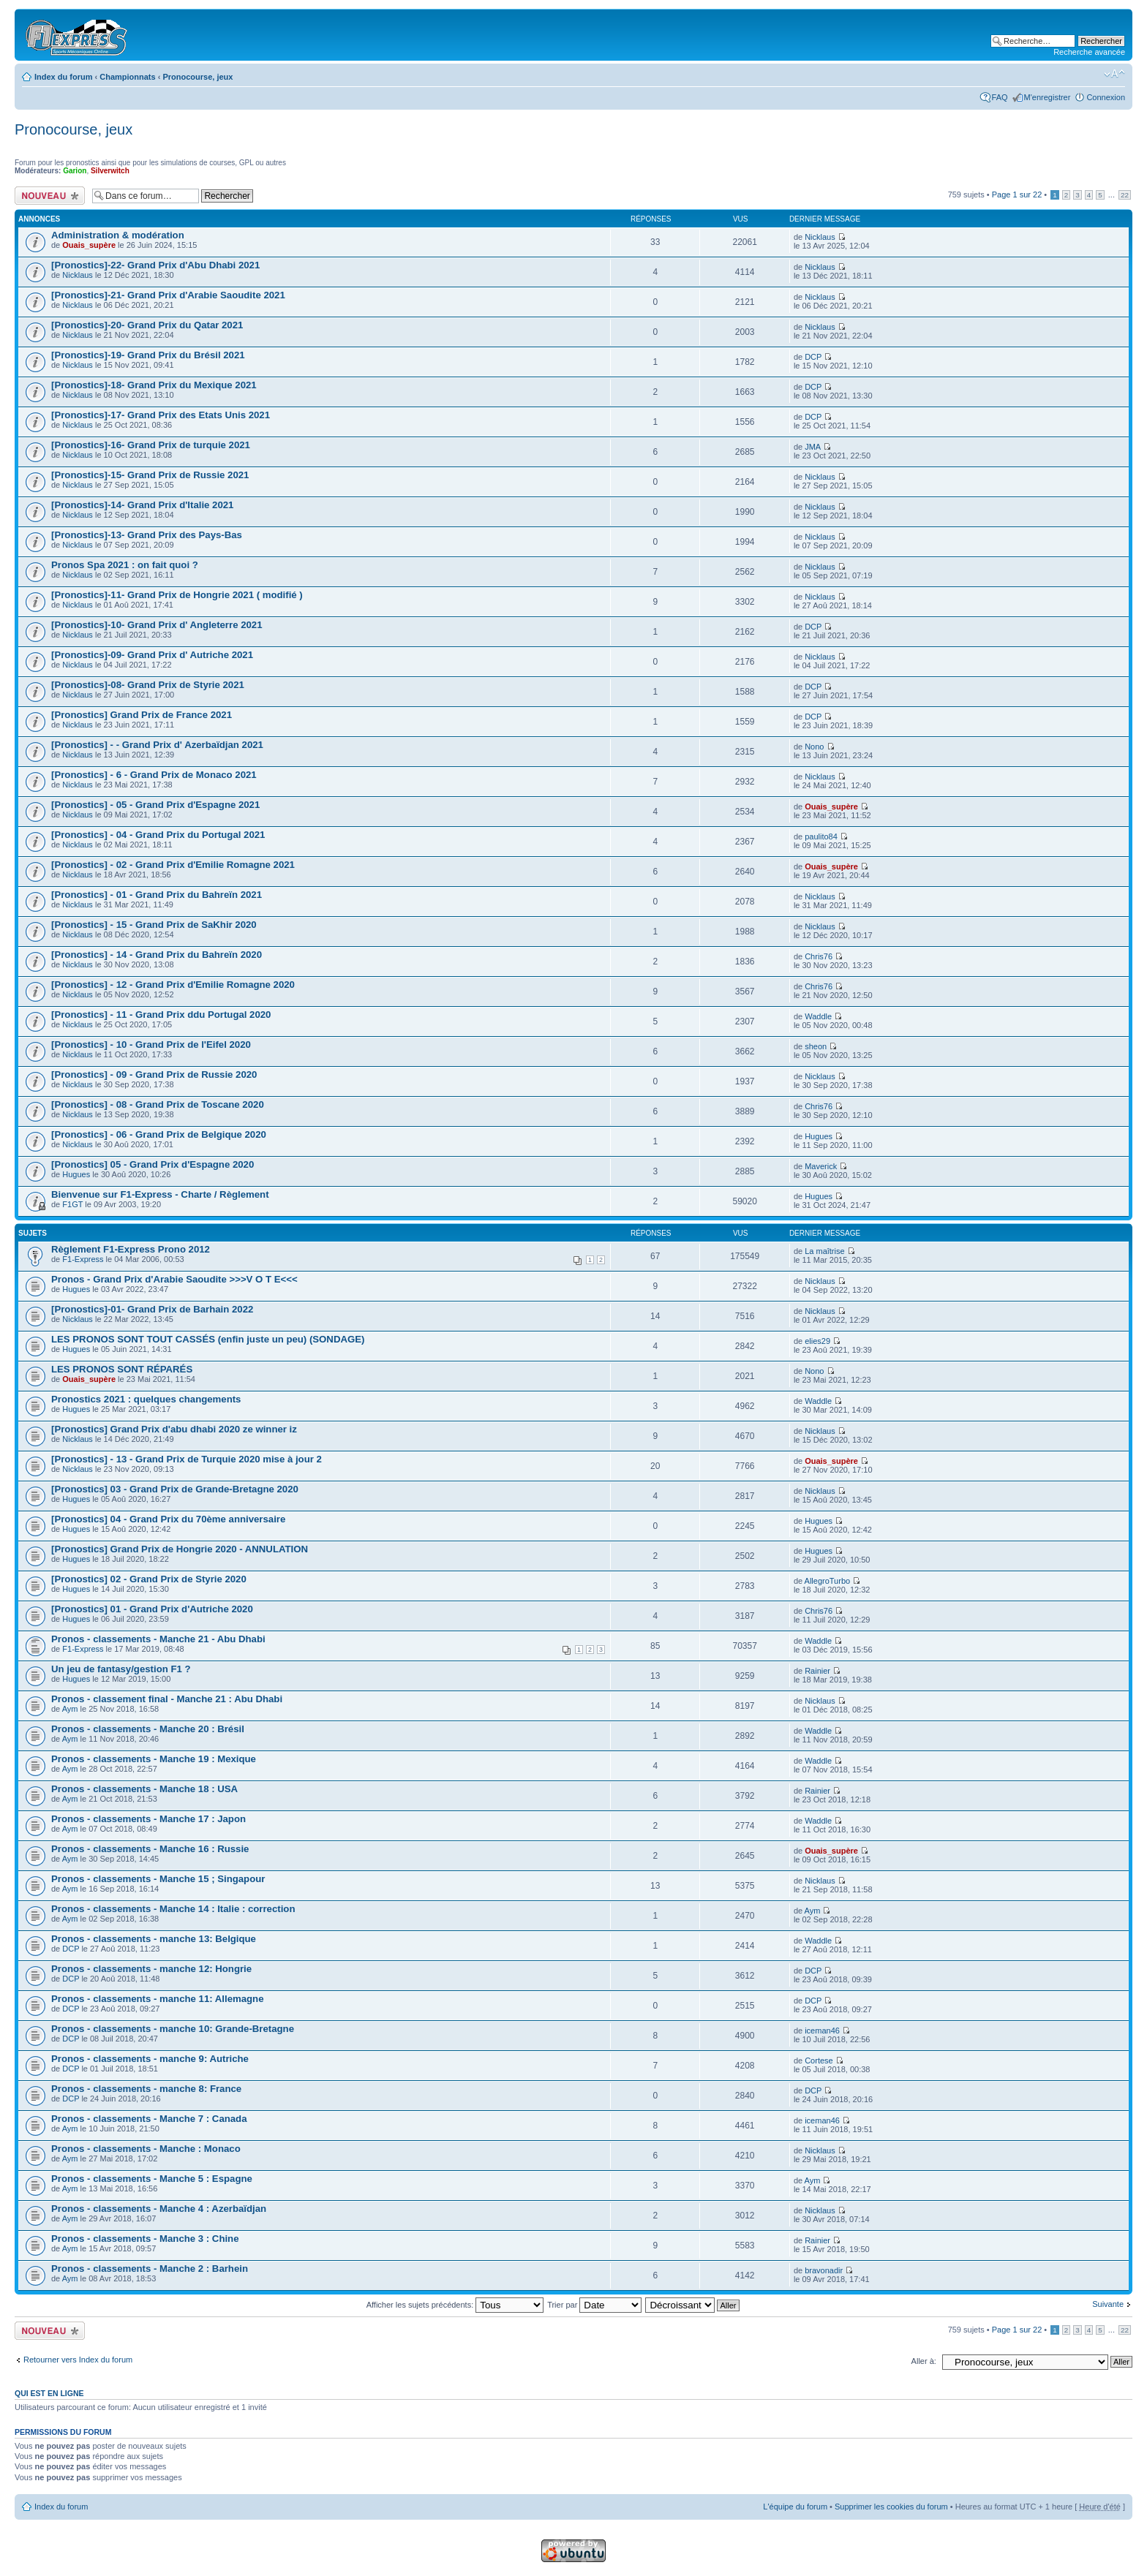 The width and height of the screenshot is (1147, 2576). What do you see at coordinates (207, 1339) in the screenshot?
I see `LES PRONOS SONT TOUT CASSÉS (enfin juste un peu) (SONDAGE)` at bounding box center [207, 1339].